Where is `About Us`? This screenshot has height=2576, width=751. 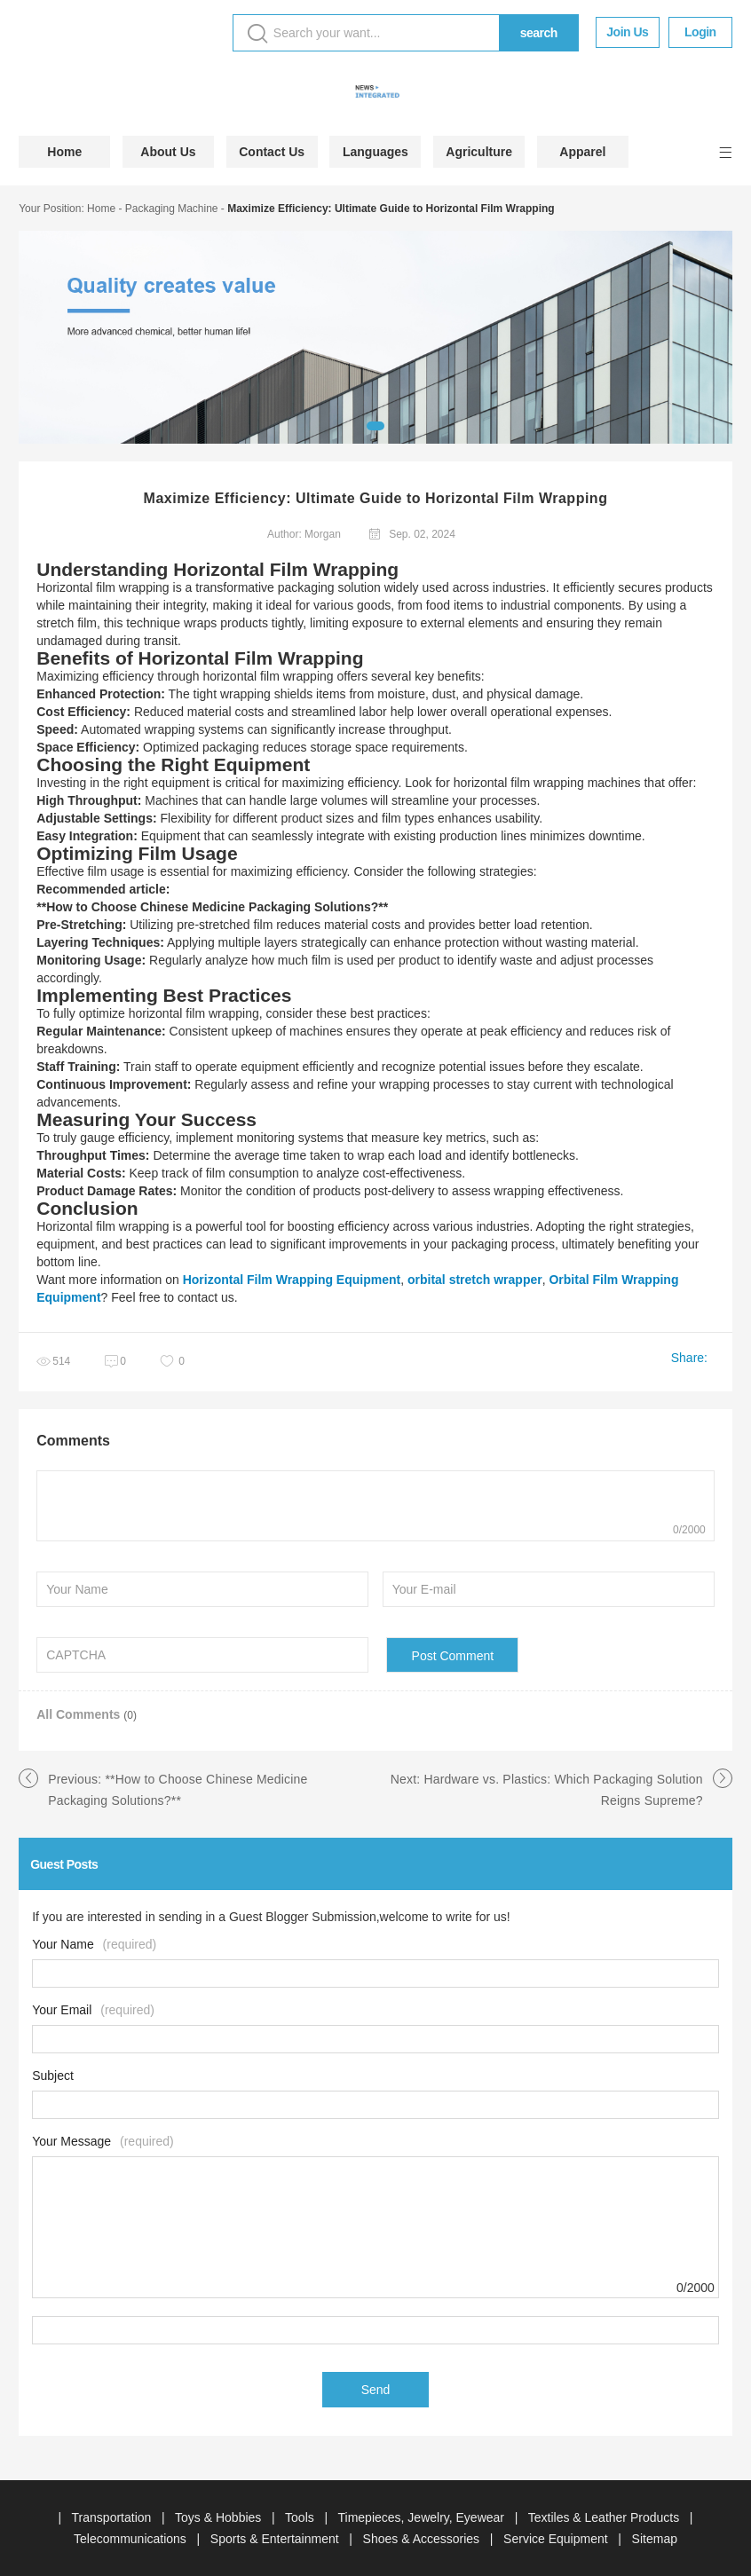
About Us is located at coordinates (167, 152).